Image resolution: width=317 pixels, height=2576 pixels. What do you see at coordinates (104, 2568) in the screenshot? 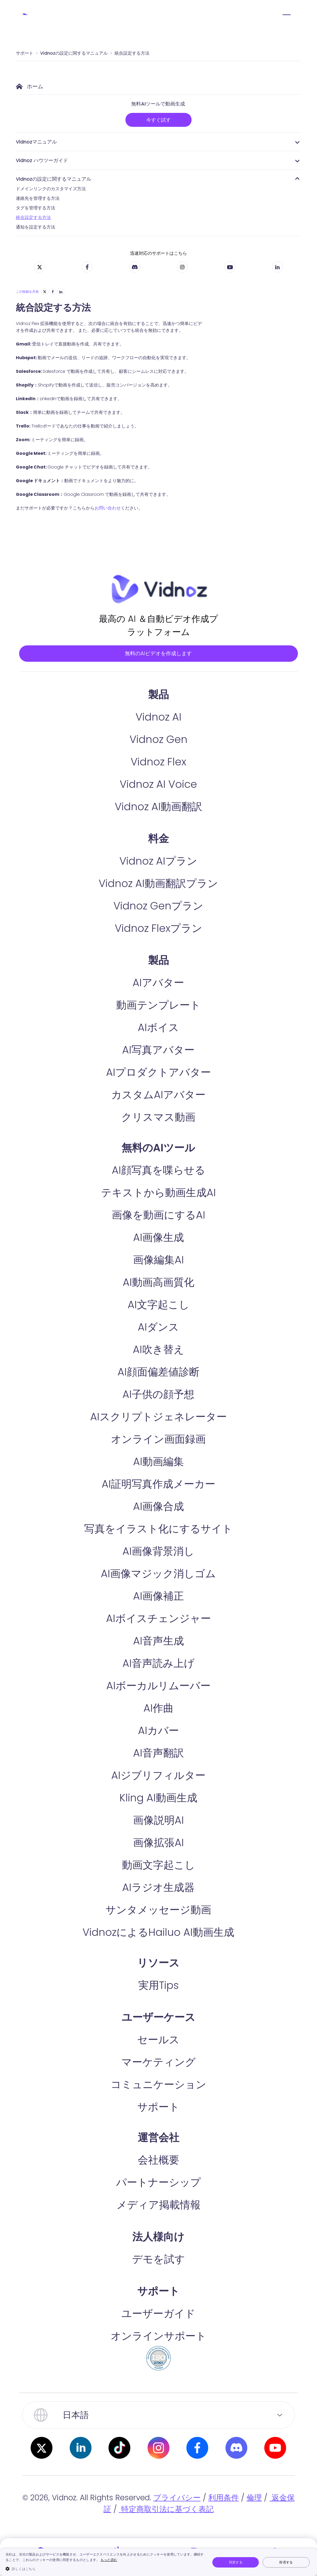
I see `[button]` at bounding box center [104, 2568].